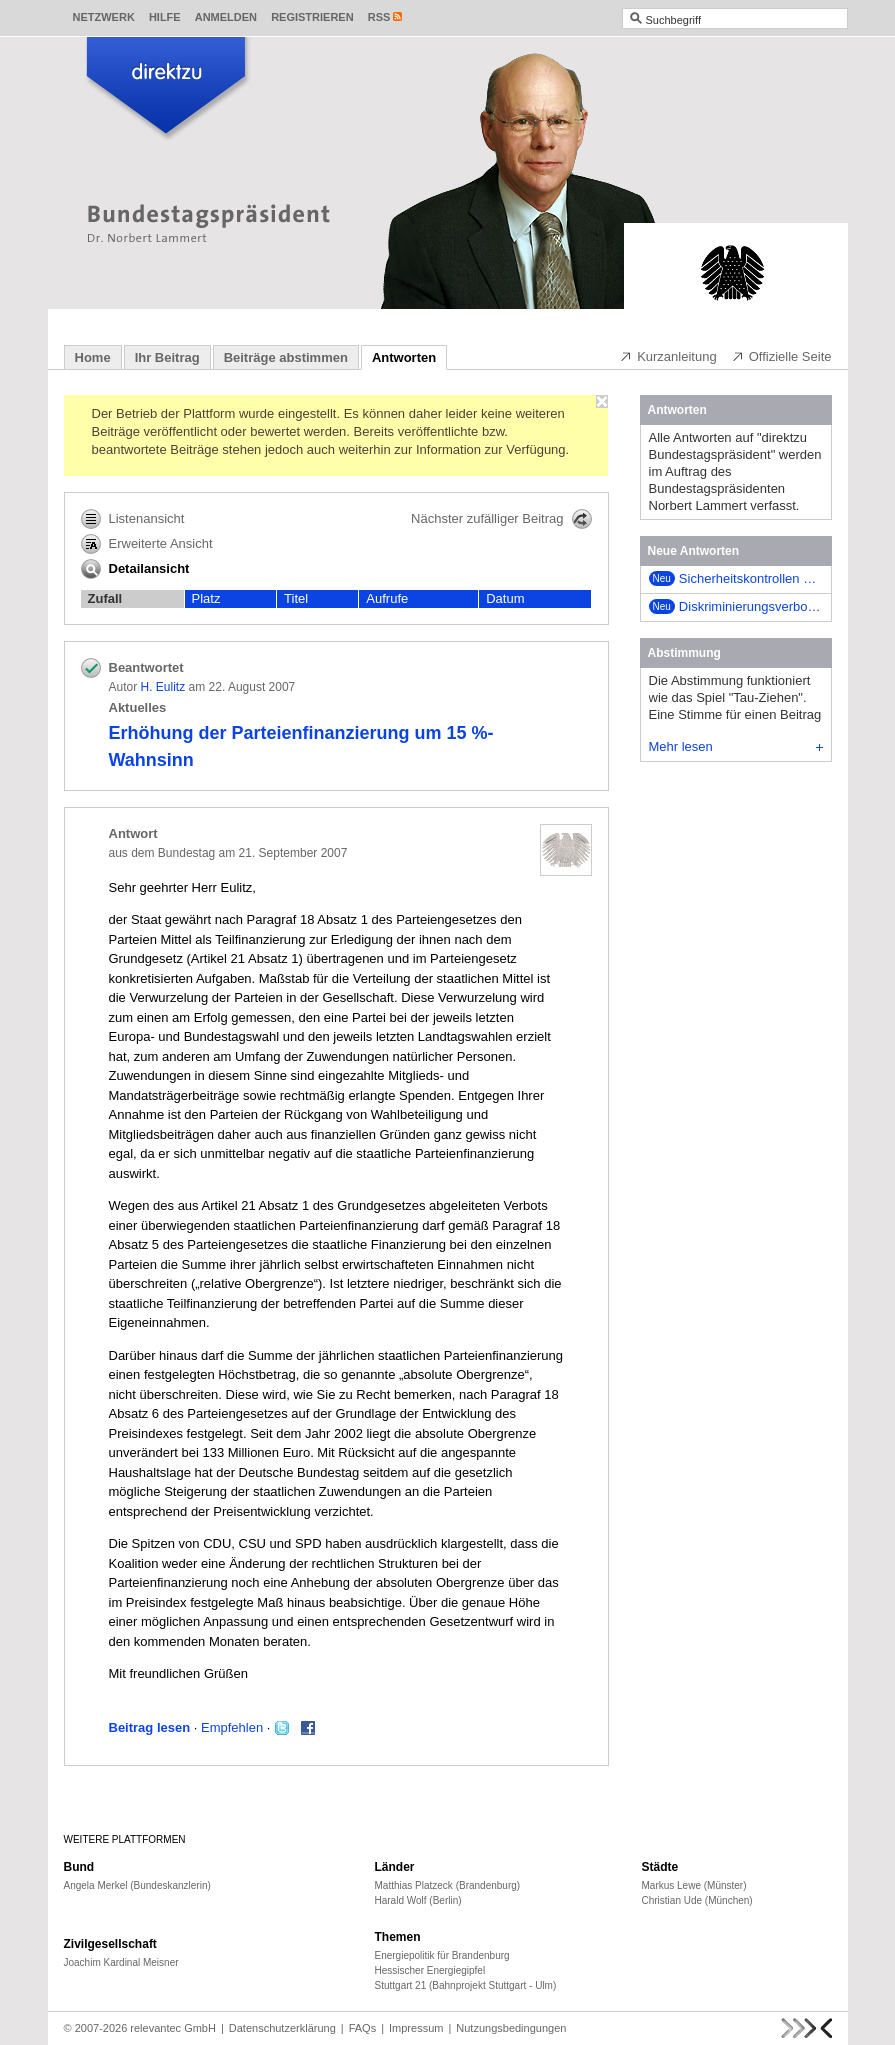 The width and height of the screenshot is (895, 2045). What do you see at coordinates (668, 356) in the screenshot?
I see `Kurzanleitung` at bounding box center [668, 356].